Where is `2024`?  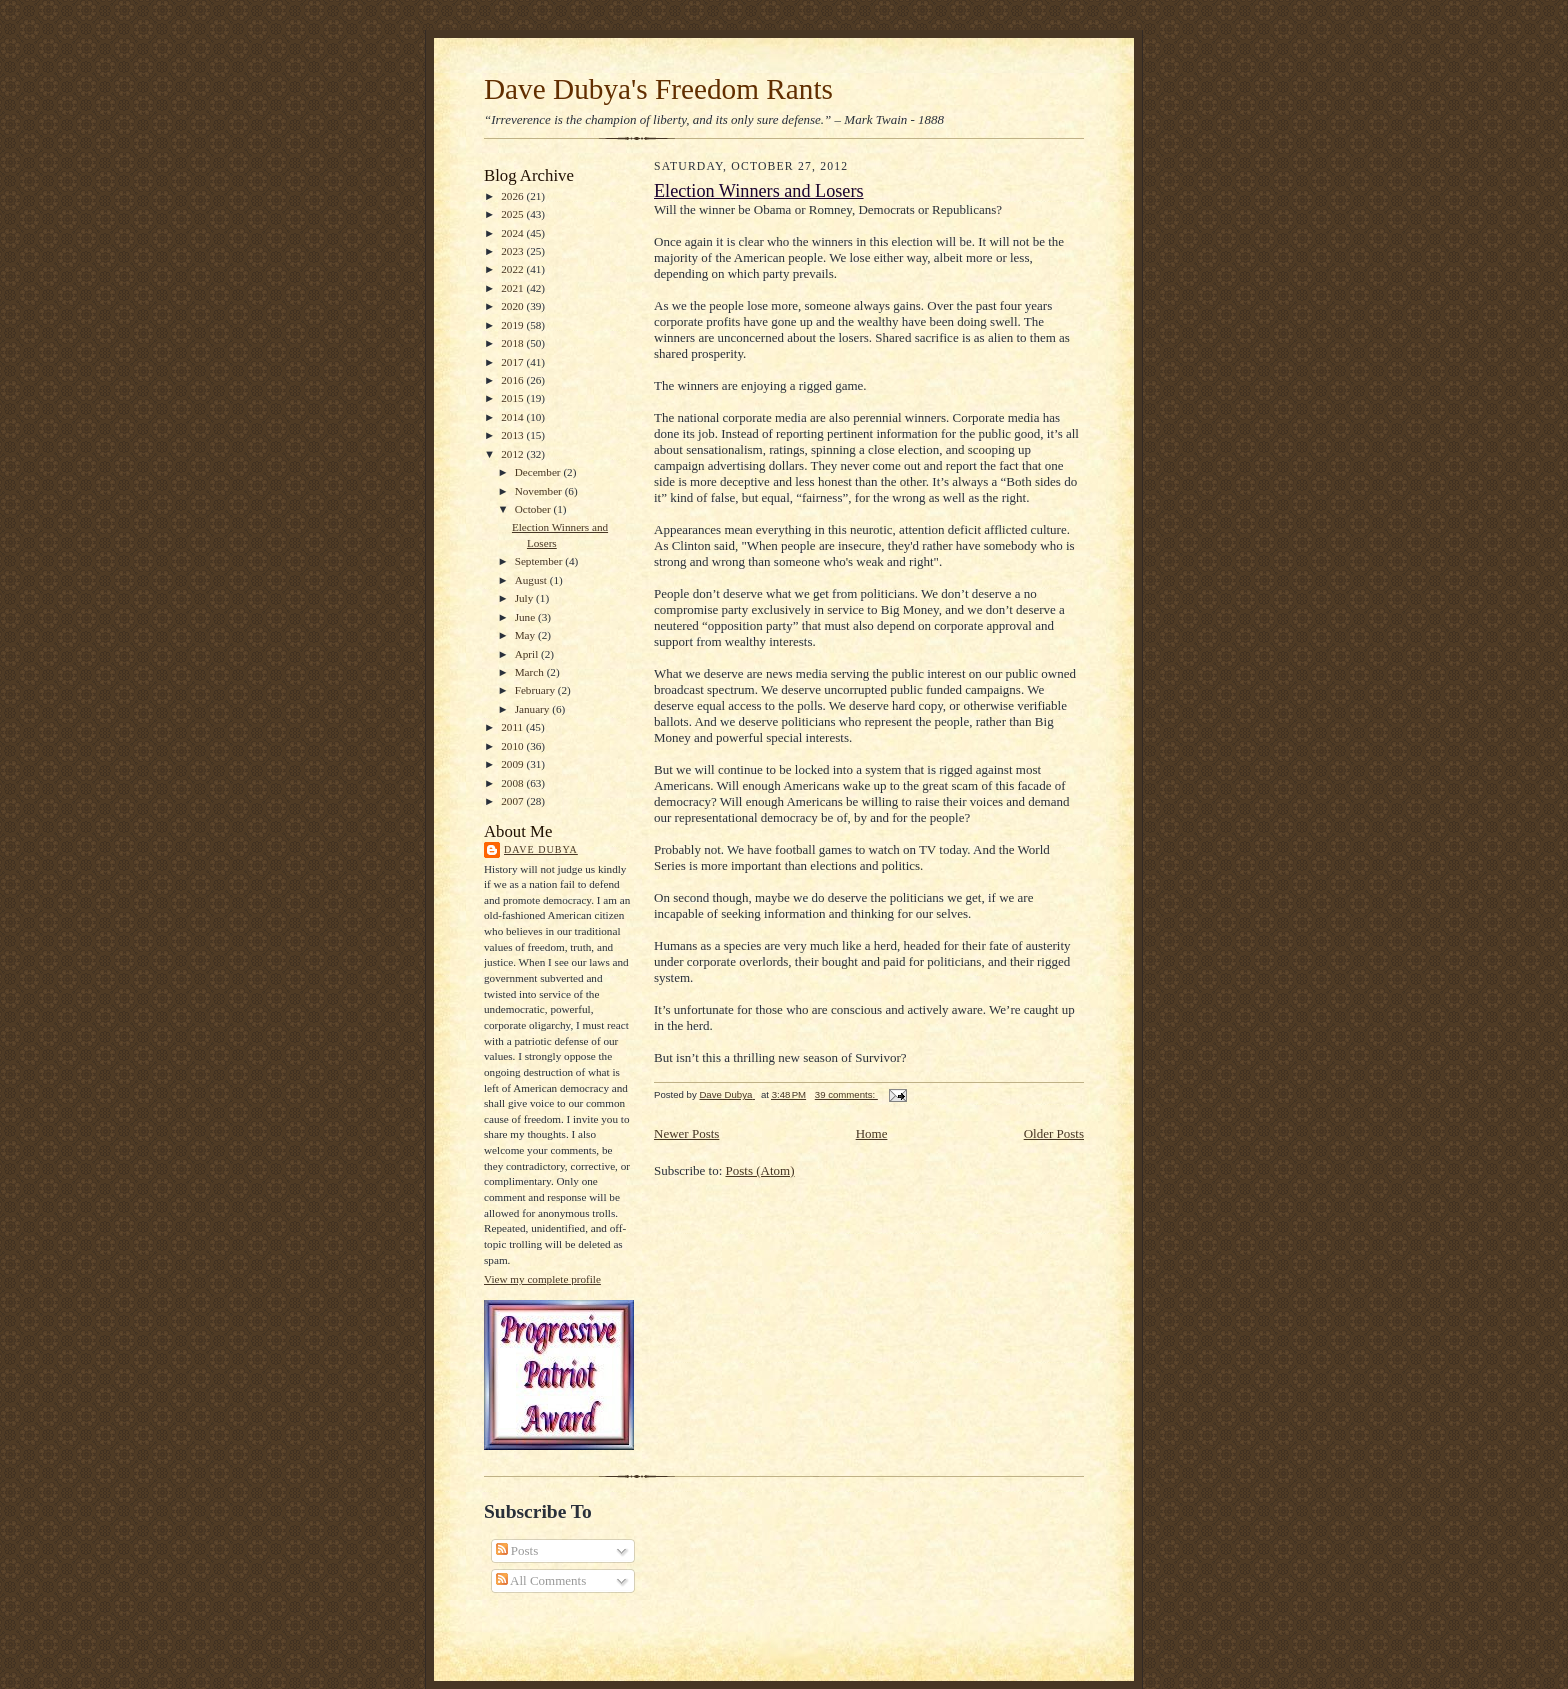 2024 is located at coordinates (513, 233).